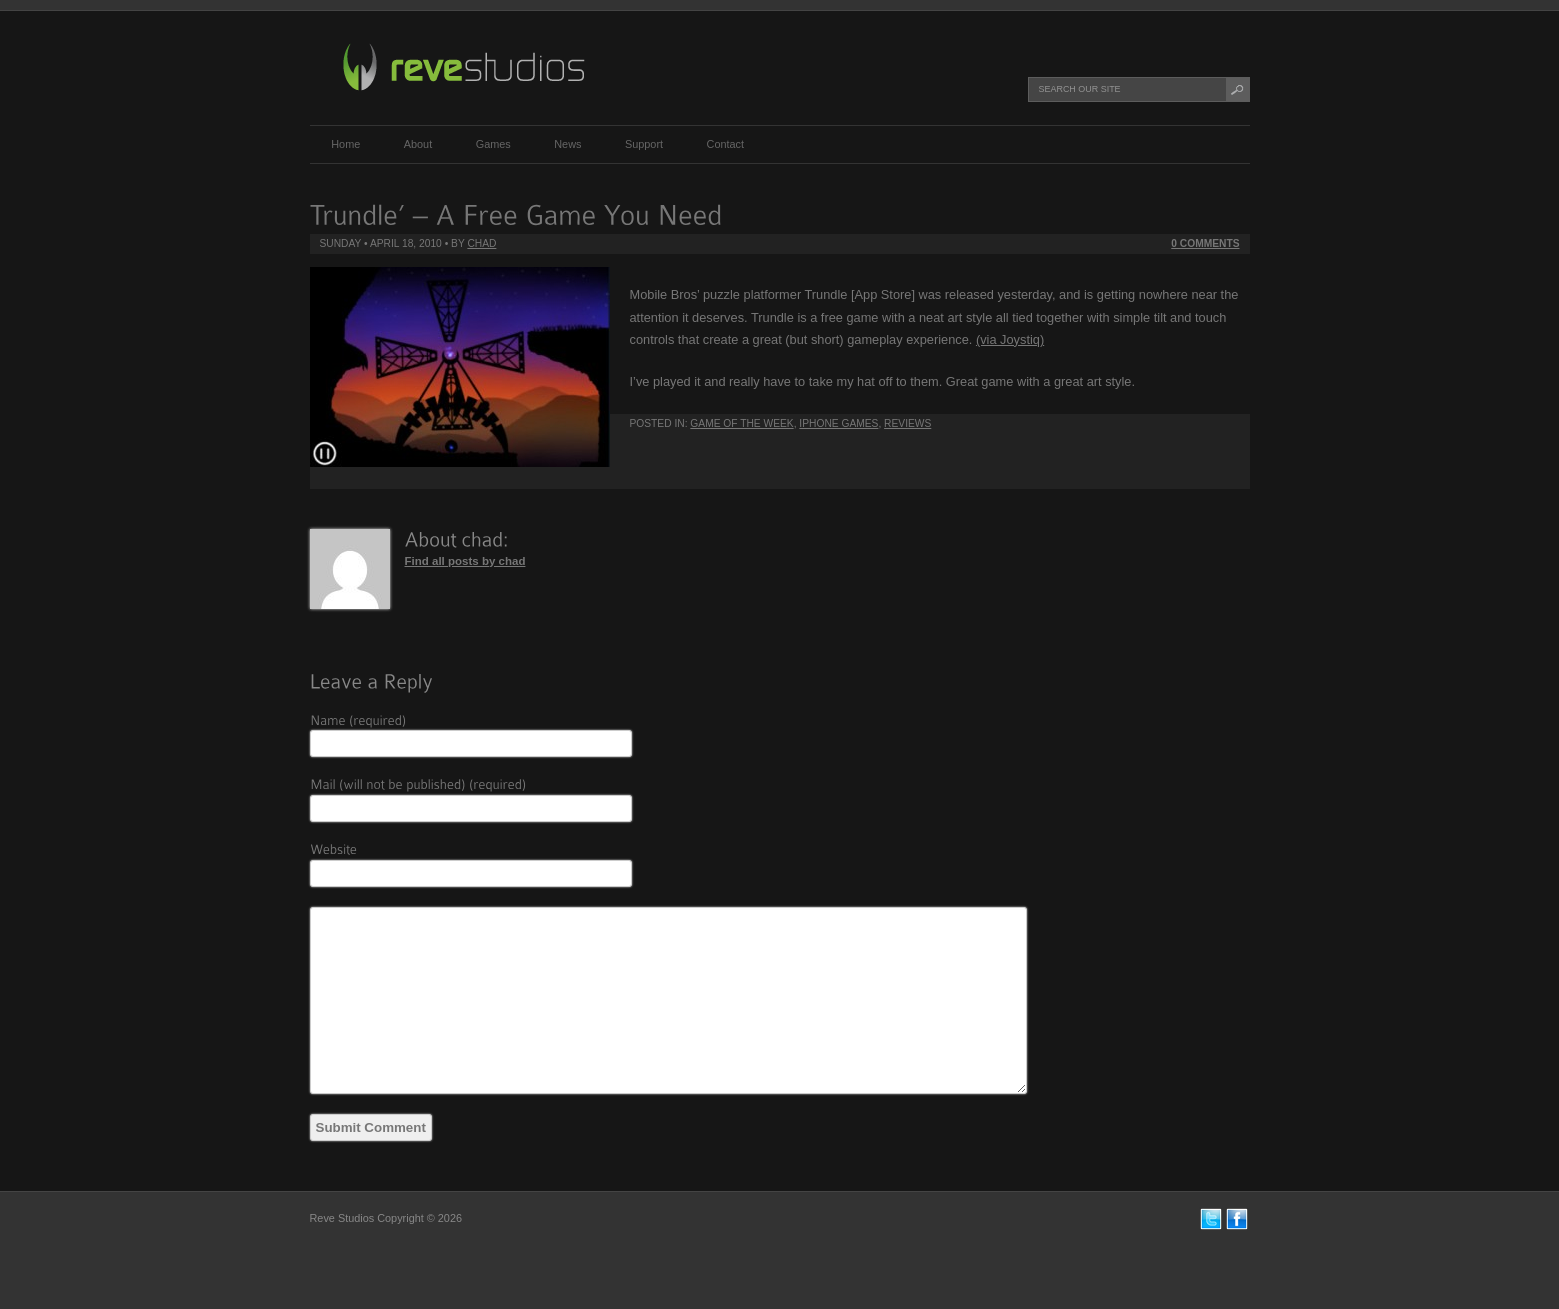 This screenshot has width=1559, height=1309. I want to click on iPhone Games, so click(838, 423).